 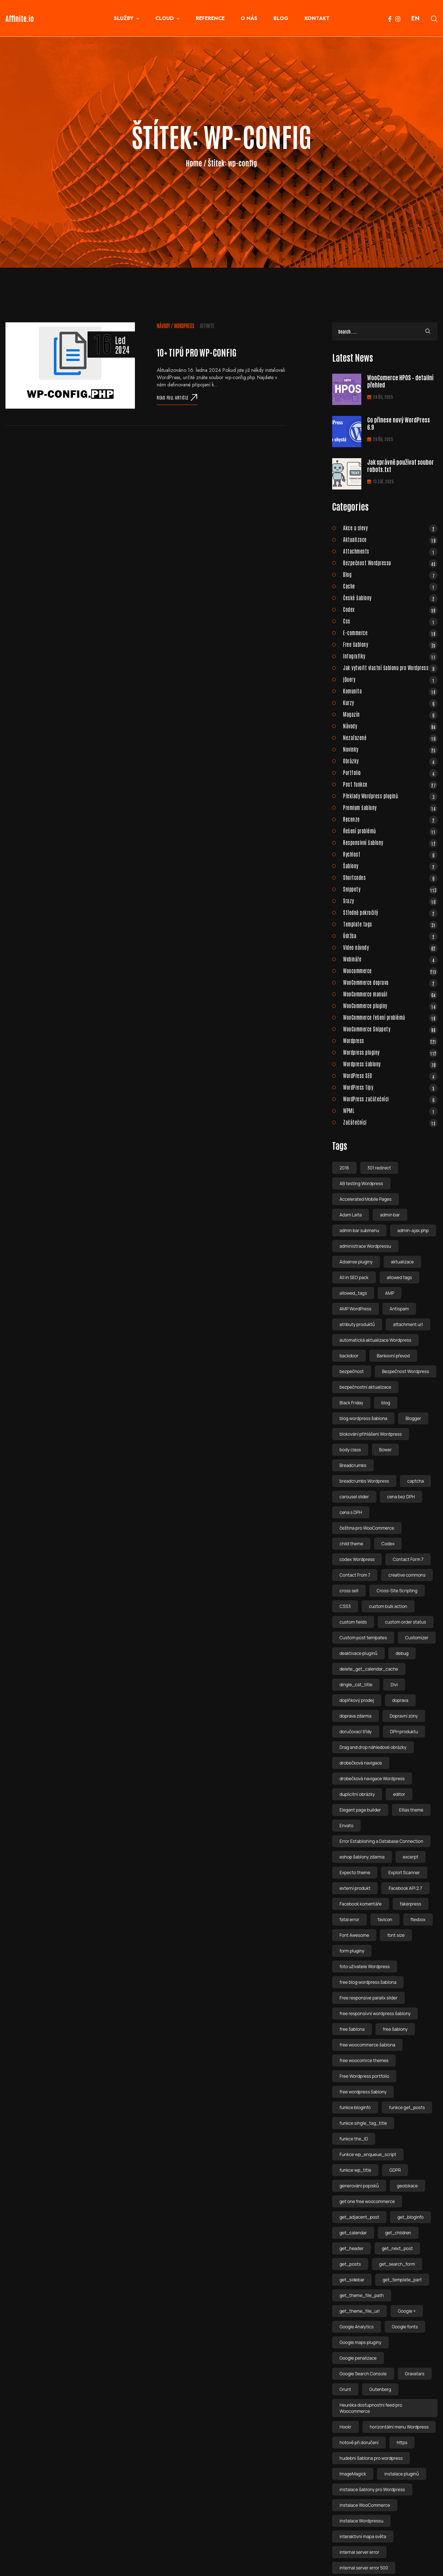 I want to click on bezpečnost, so click(x=351, y=1371).